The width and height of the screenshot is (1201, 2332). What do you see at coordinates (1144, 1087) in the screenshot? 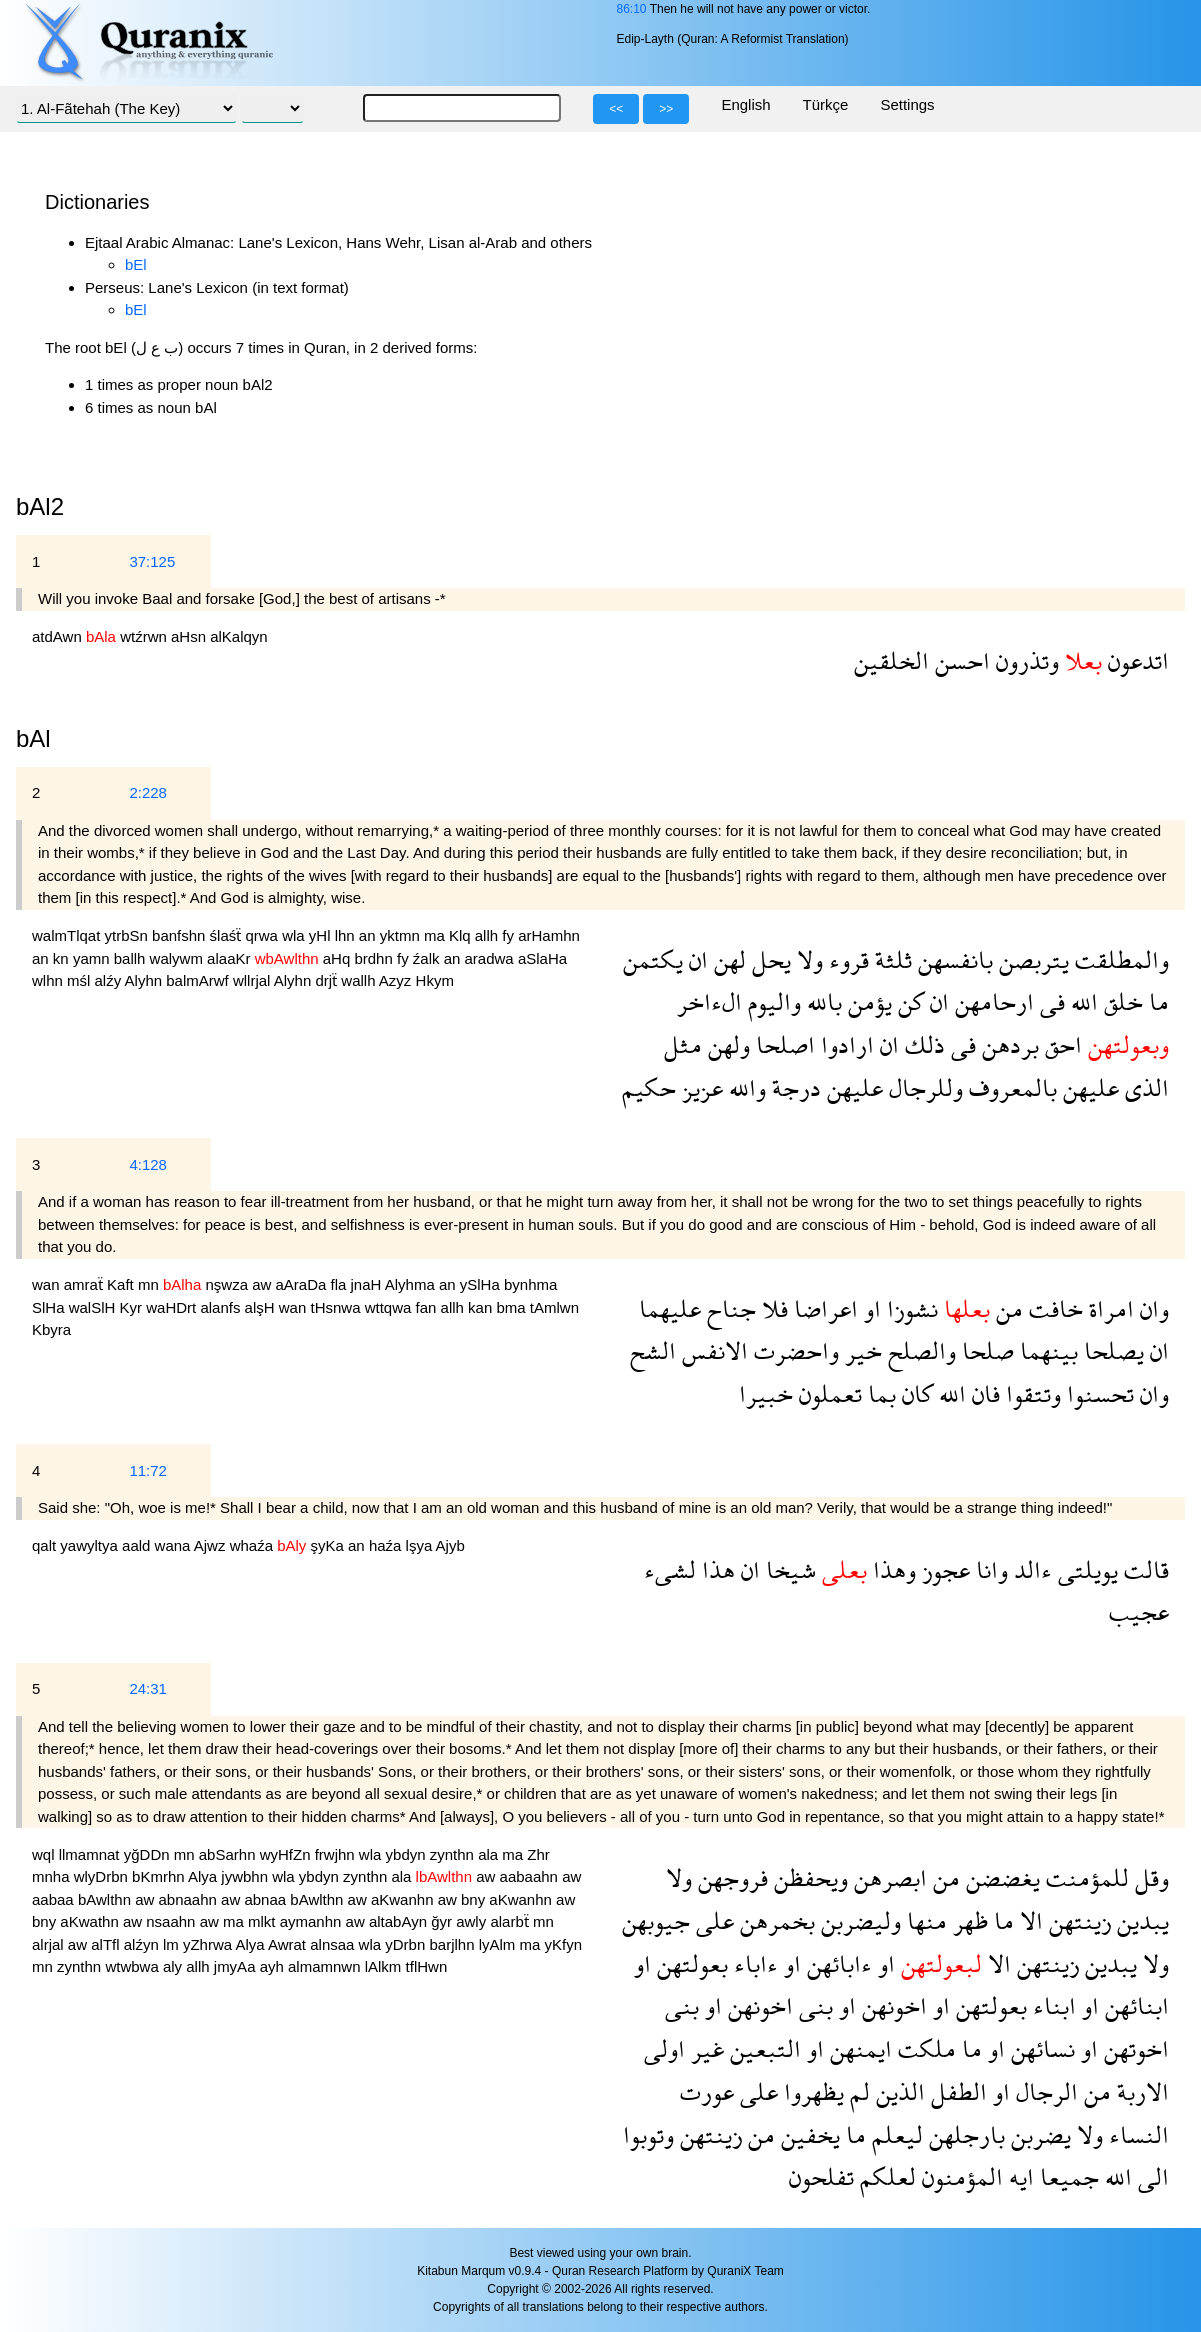
I see `الذى` at bounding box center [1144, 1087].